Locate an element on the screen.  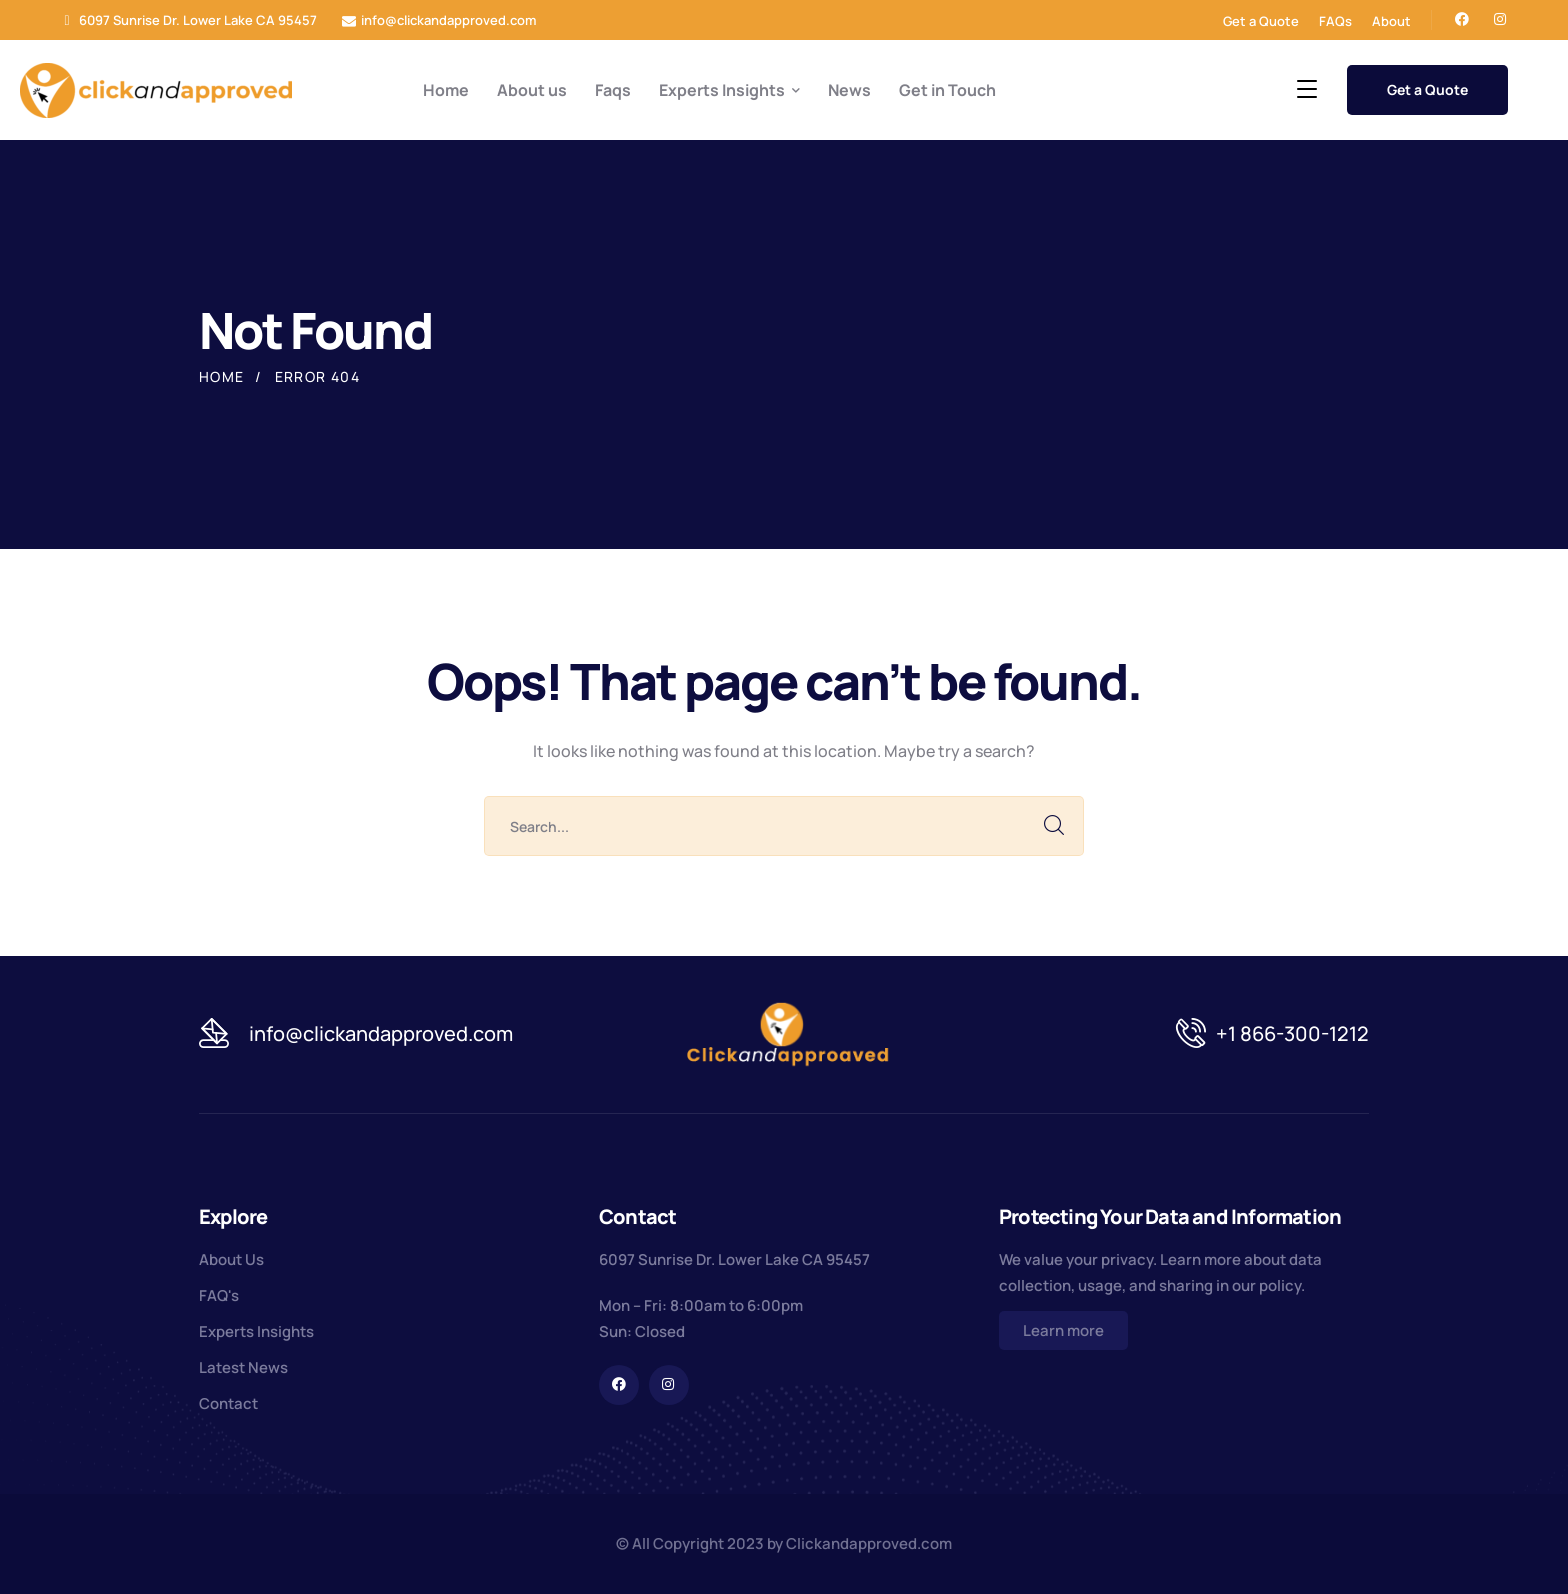
[logo] is located at coordinates (156, 88).